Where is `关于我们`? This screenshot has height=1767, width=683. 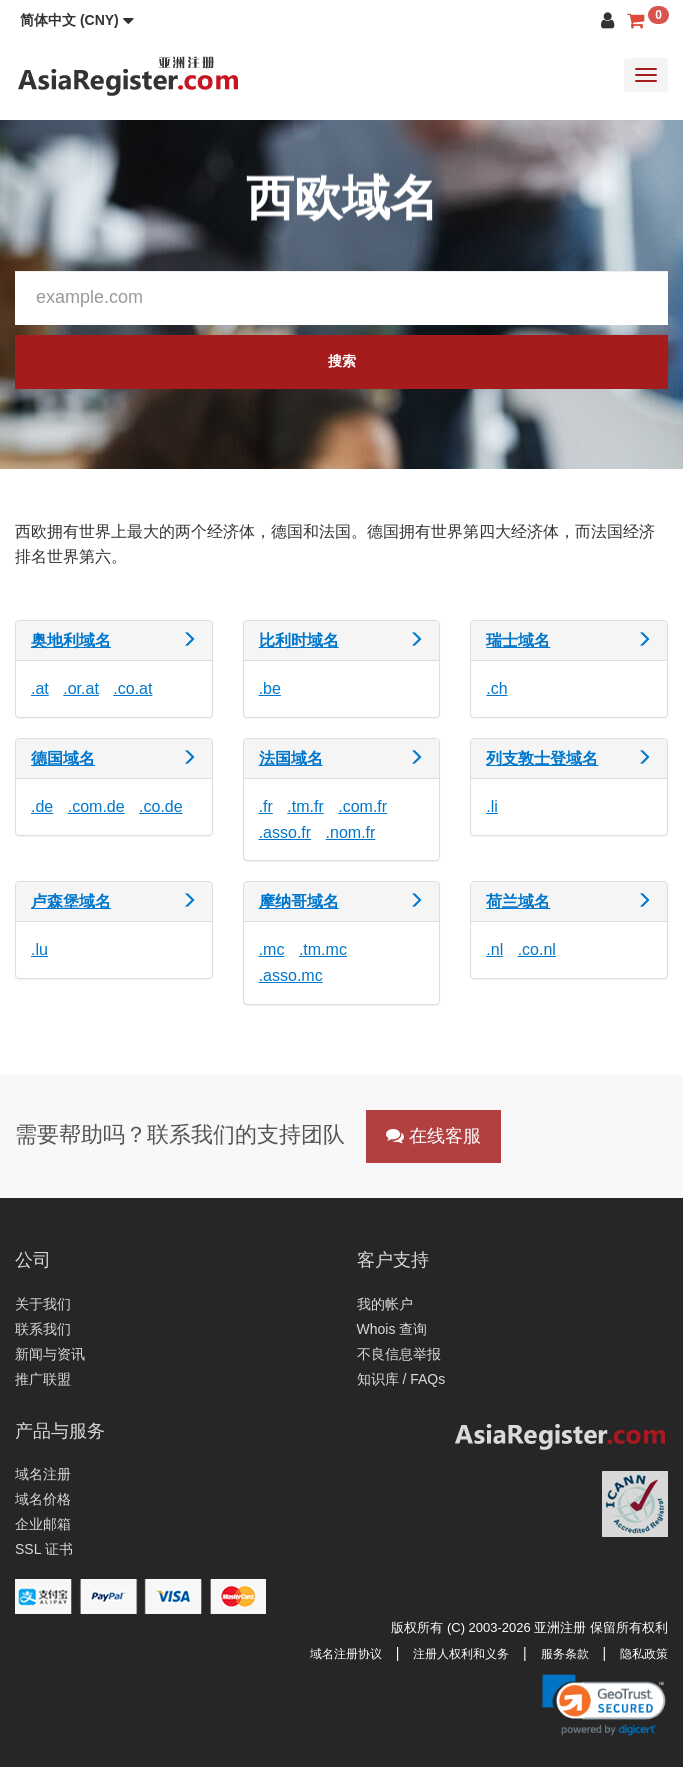
关于我们 is located at coordinates (43, 1304).